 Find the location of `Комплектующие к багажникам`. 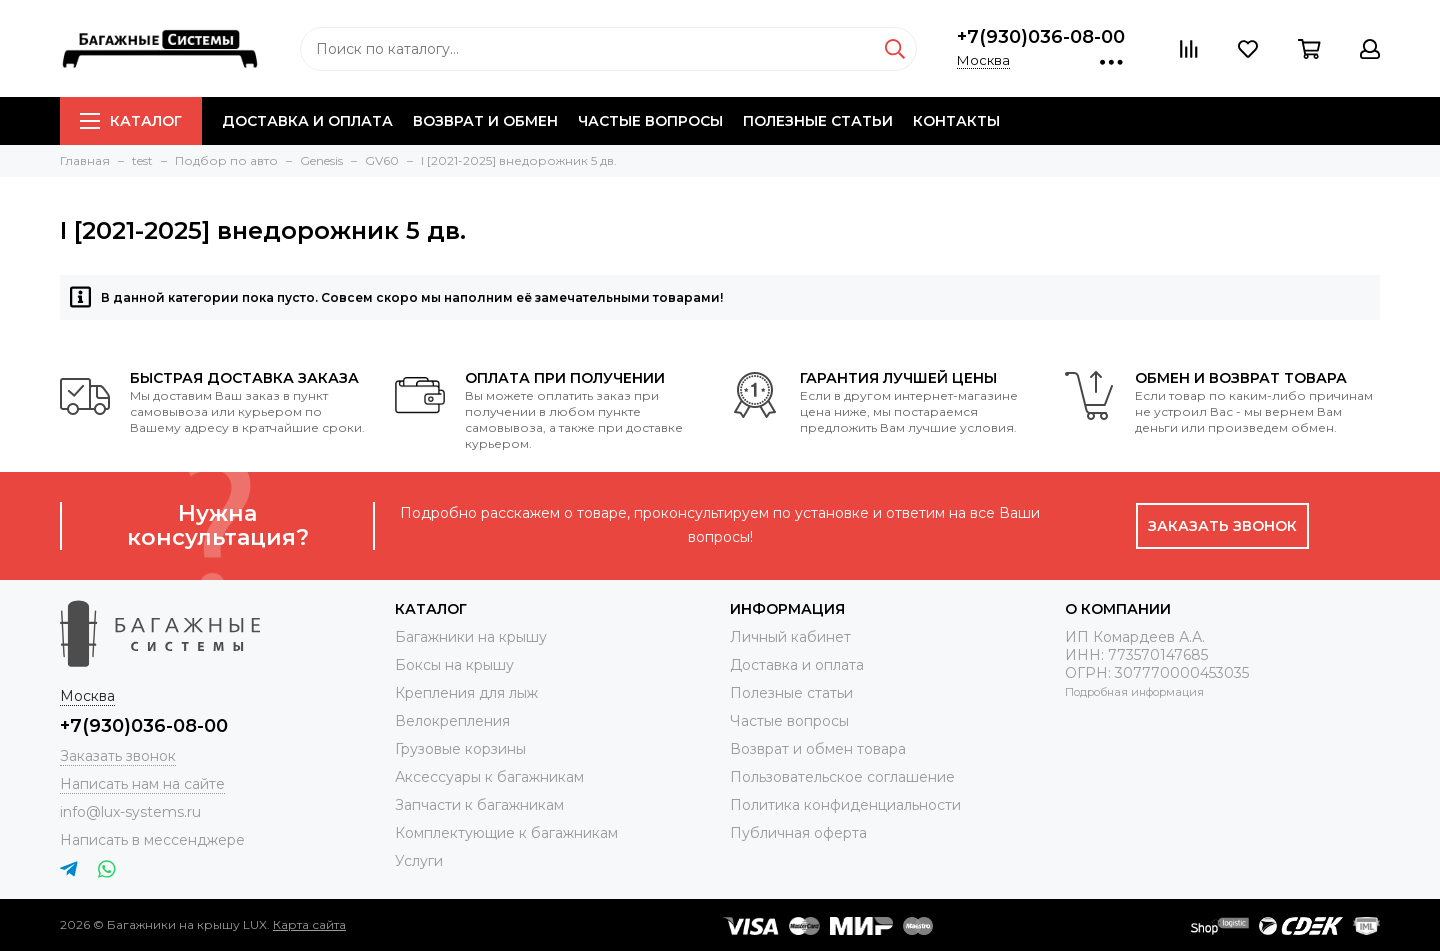

Комплектующие к багажникам is located at coordinates (506, 833).